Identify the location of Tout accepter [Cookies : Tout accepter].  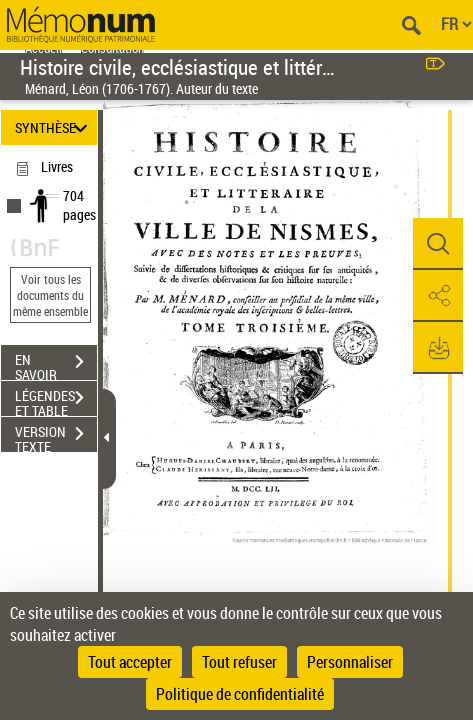
(130, 662).